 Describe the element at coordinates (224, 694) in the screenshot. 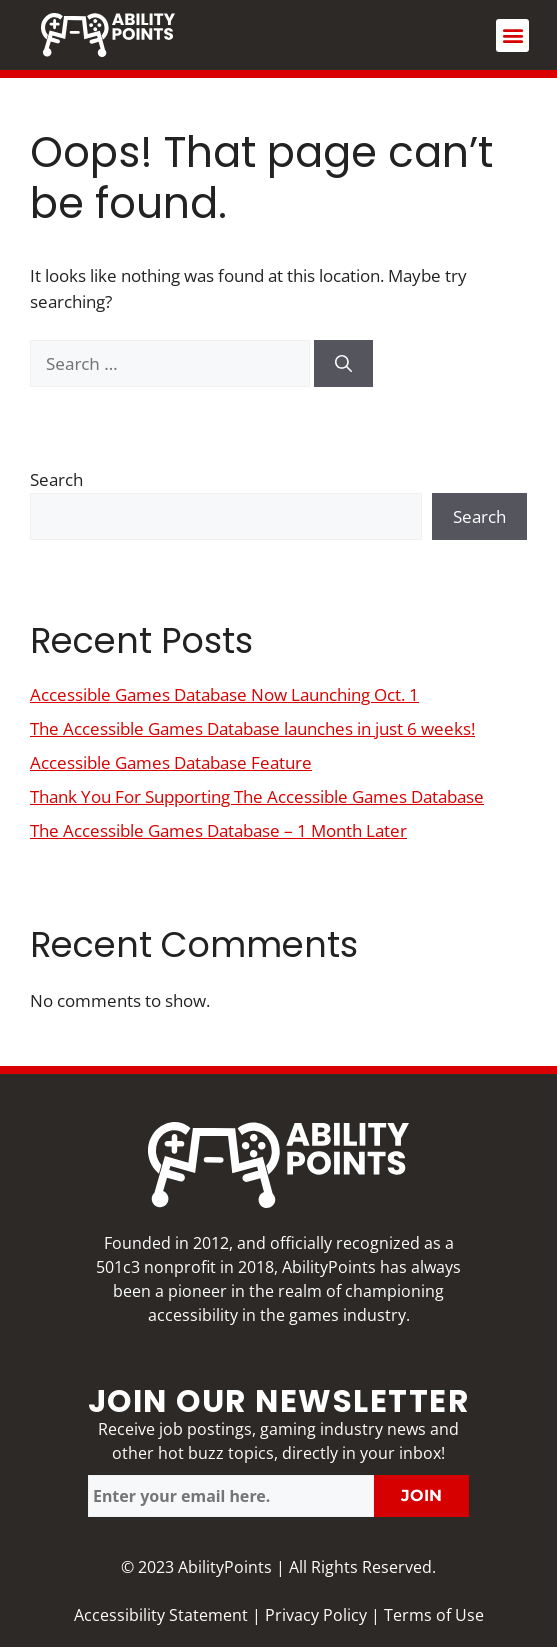

I see `Accessible Games Database Now Launching Oct. 1` at that location.